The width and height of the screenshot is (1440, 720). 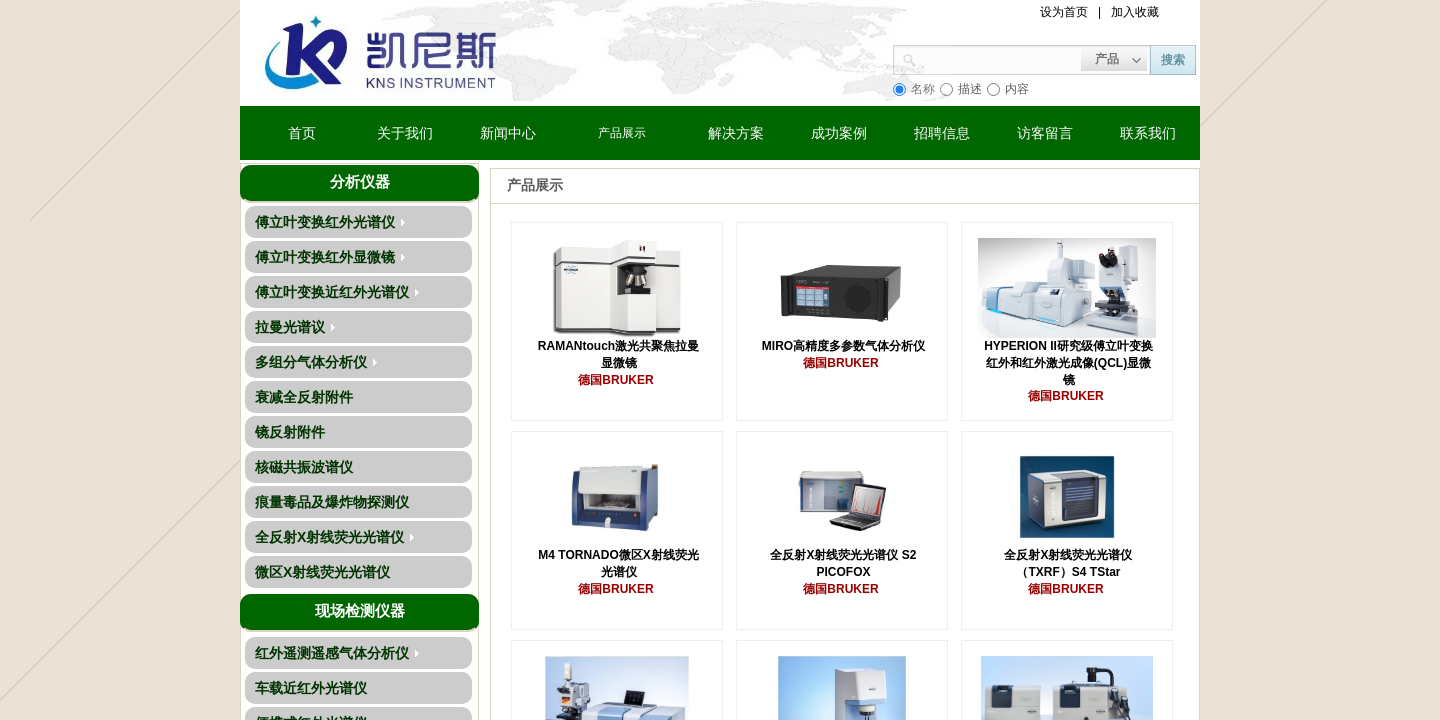 What do you see at coordinates (508, 133) in the screenshot?
I see `新闻中心` at bounding box center [508, 133].